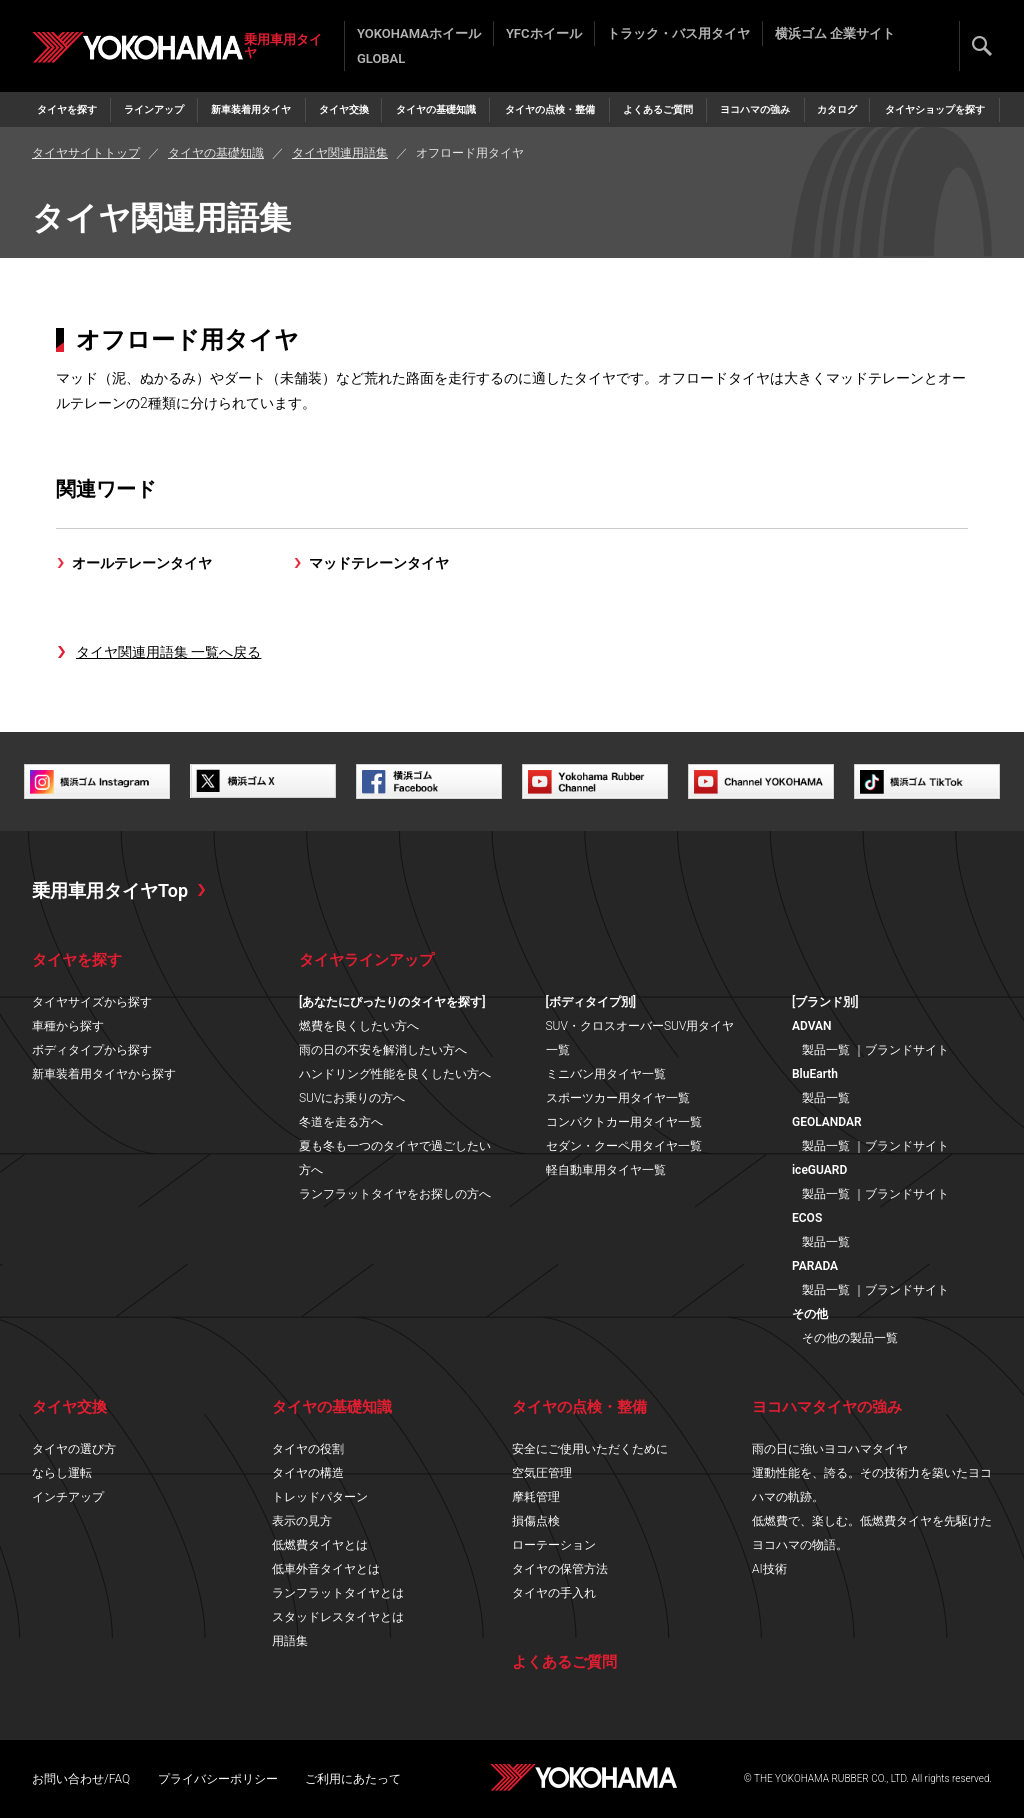 The height and width of the screenshot is (1818, 1024). I want to click on タイヤの保管方法, so click(560, 1569).